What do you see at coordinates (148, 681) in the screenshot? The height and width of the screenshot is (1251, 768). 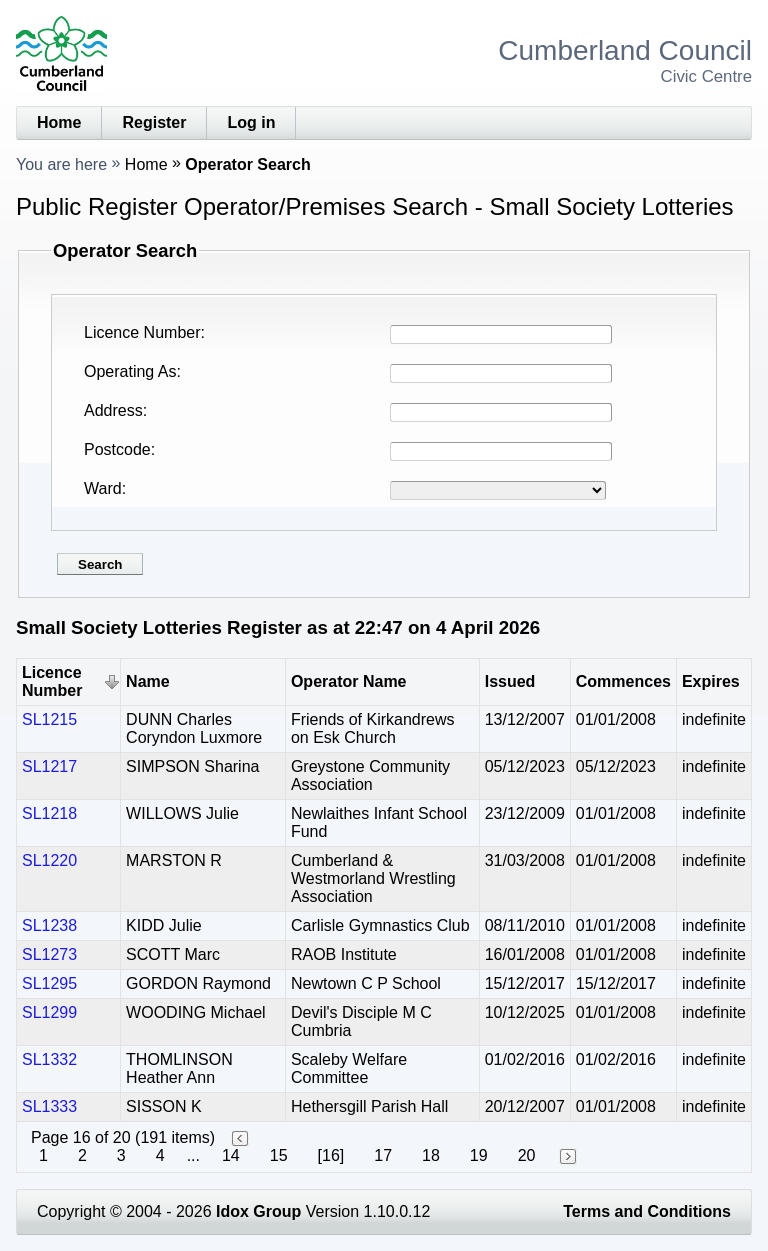 I see `Name` at bounding box center [148, 681].